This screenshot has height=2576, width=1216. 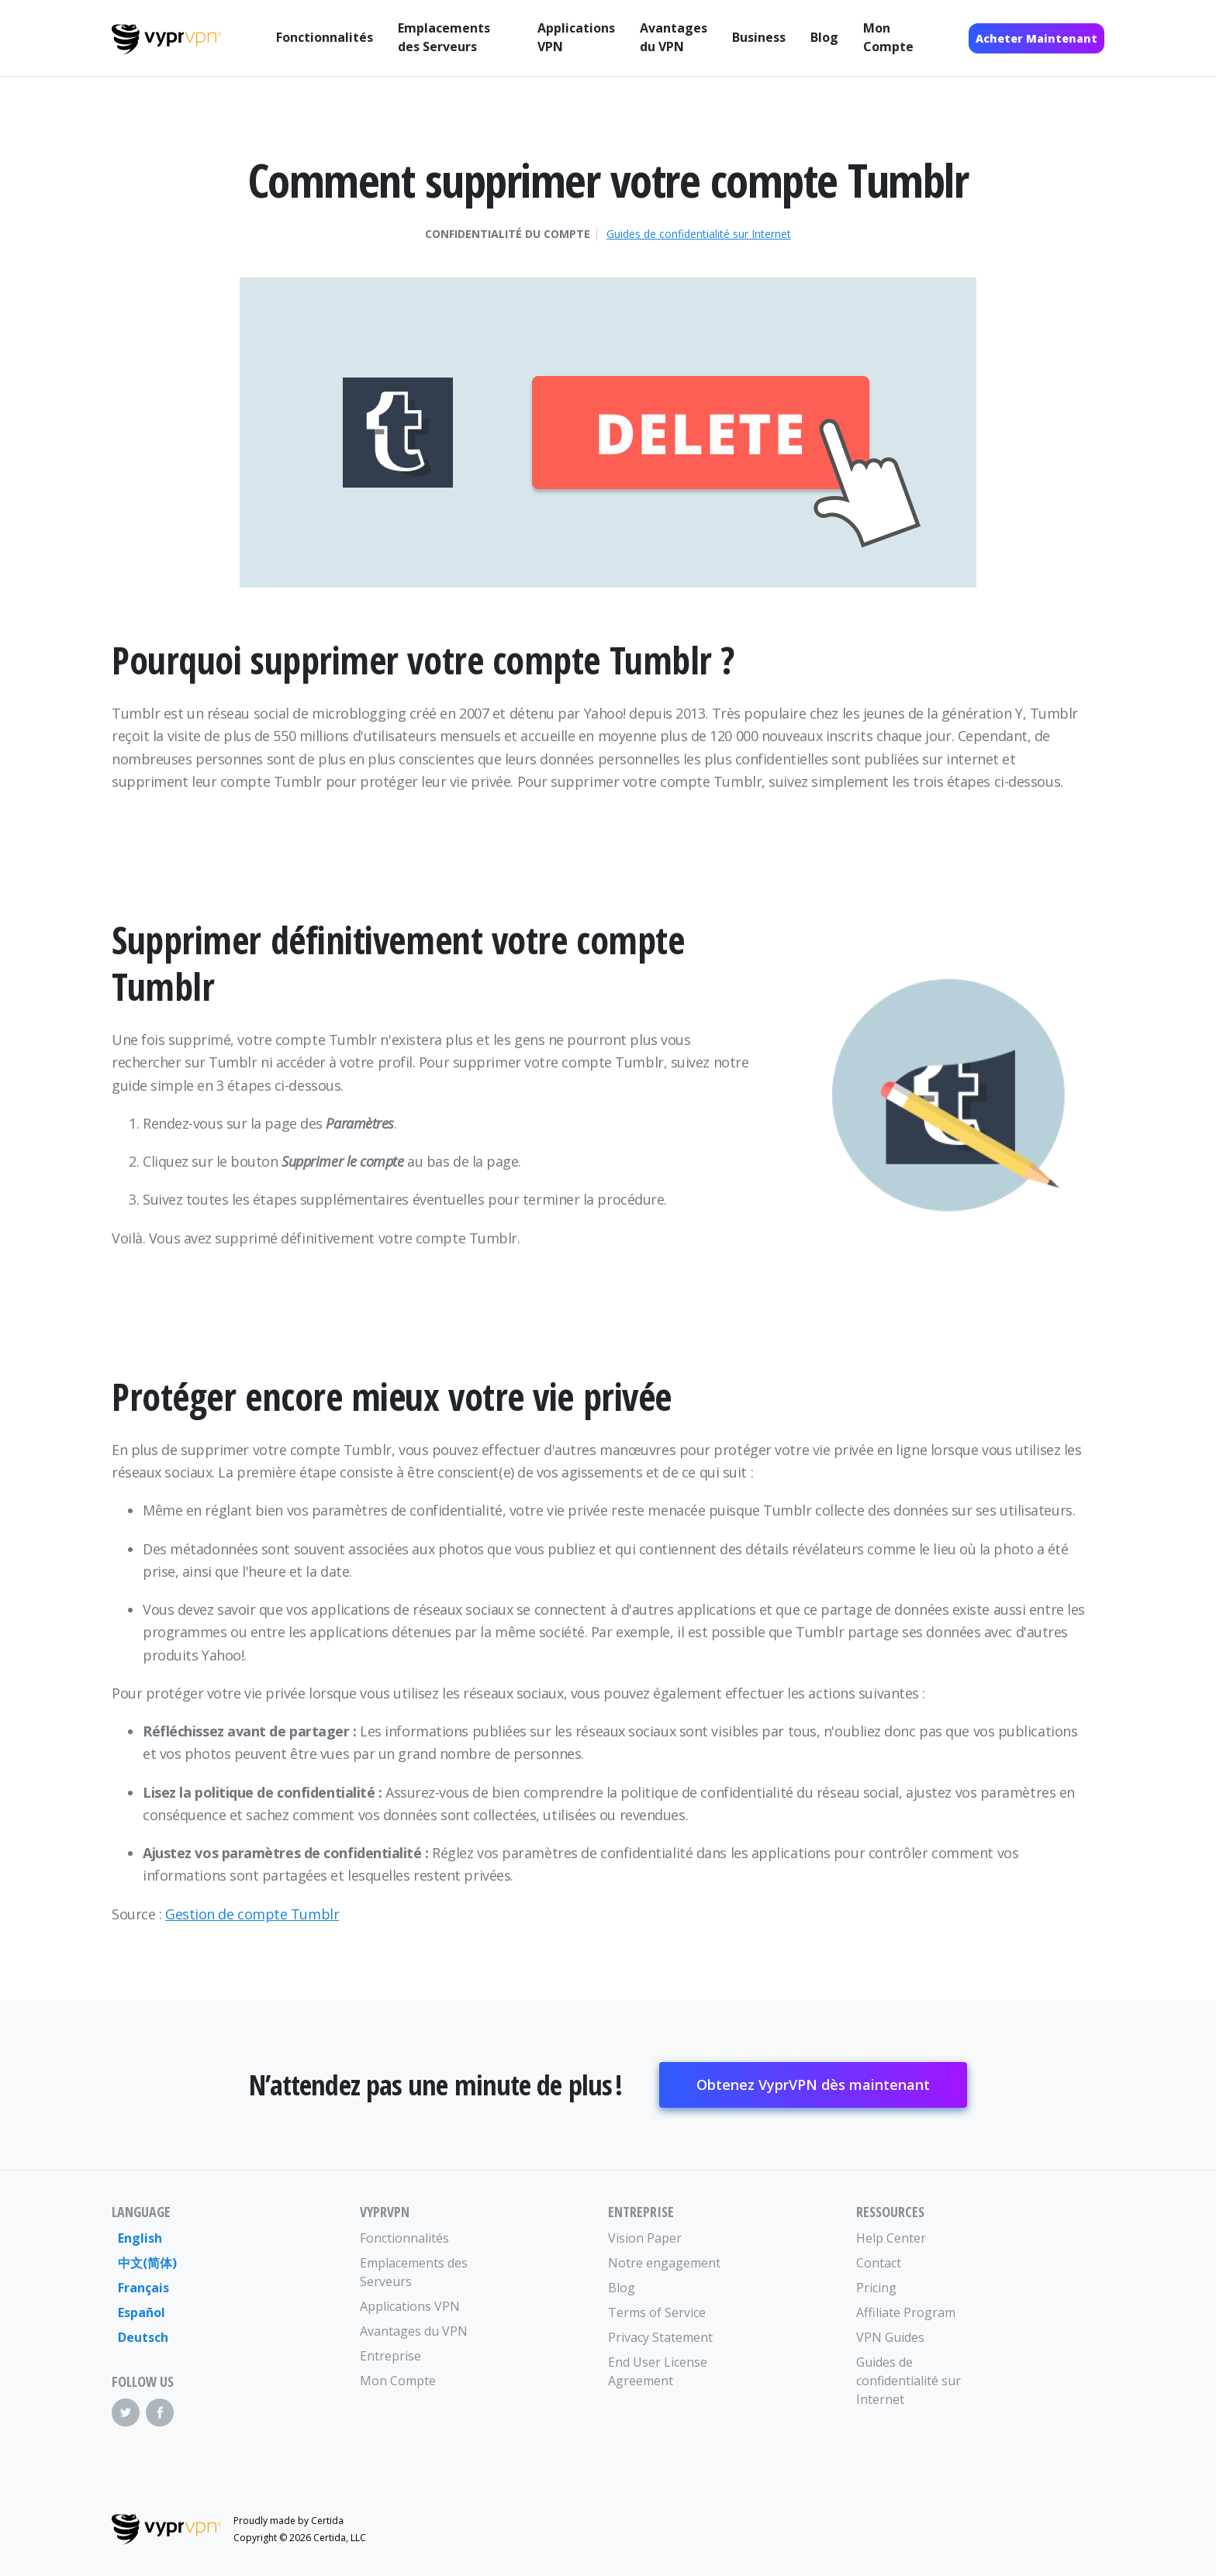 What do you see at coordinates (1036, 38) in the screenshot?
I see `Acheter Maintenant` at bounding box center [1036, 38].